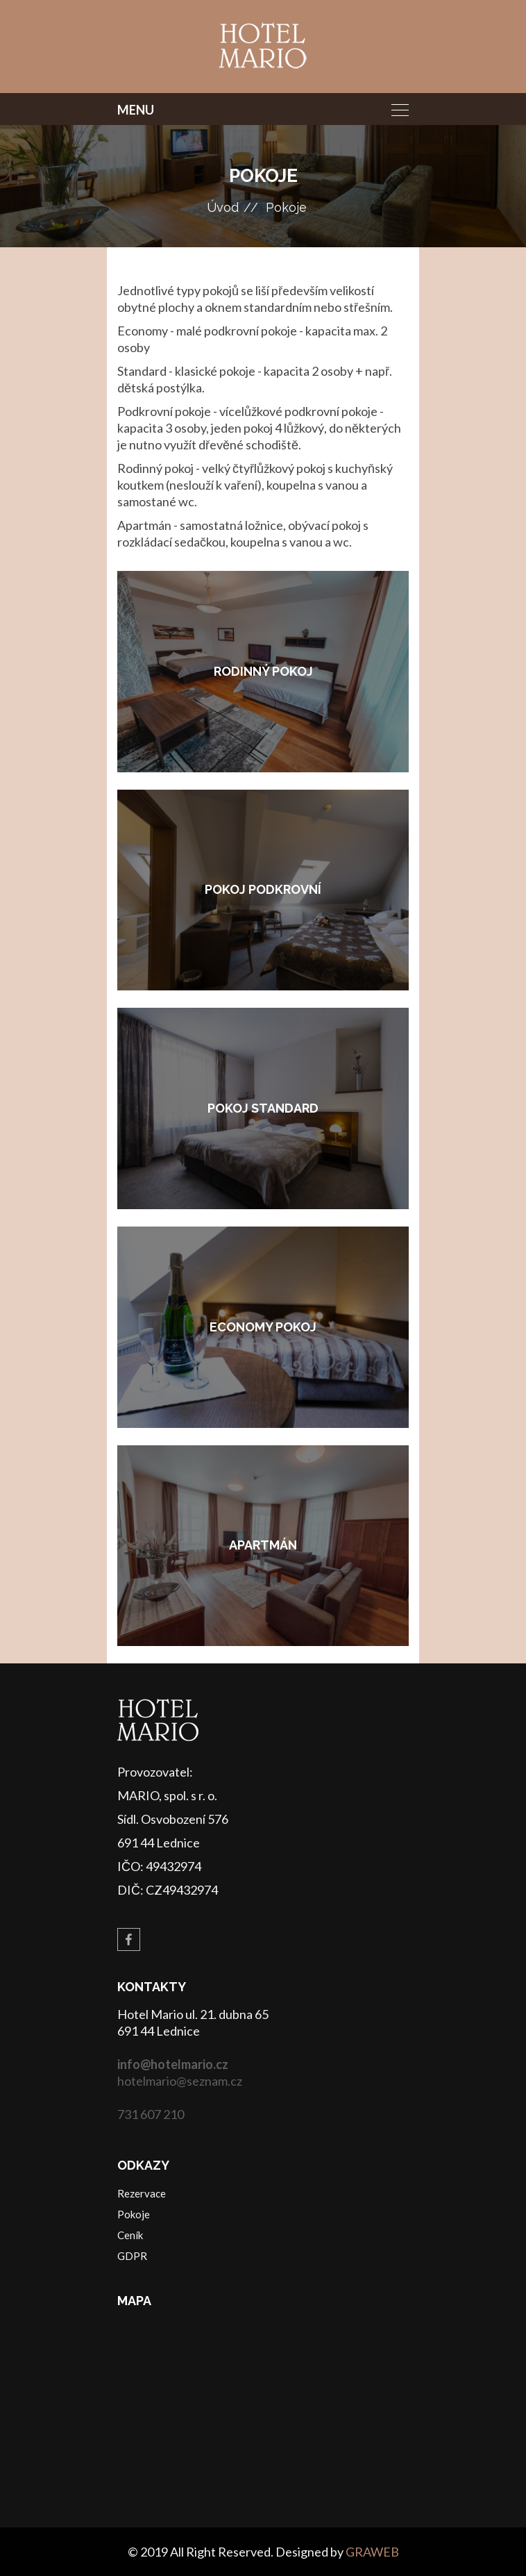  What do you see at coordinates (150, 2114) in the screenshot?
I see `731 607 210` at bounding box center [150, 2114].